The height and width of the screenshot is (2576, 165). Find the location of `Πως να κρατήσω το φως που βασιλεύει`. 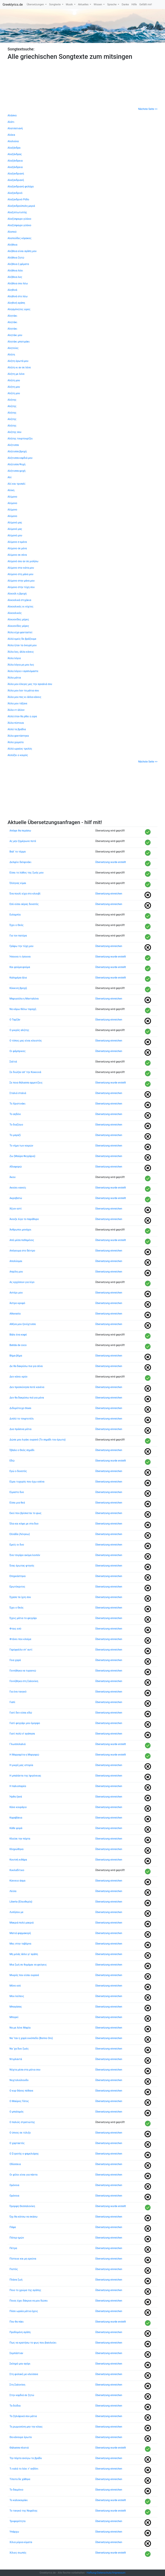

Πως να κρατήσω το φως που βασιλεύει is located at coordinates (33, 2342).